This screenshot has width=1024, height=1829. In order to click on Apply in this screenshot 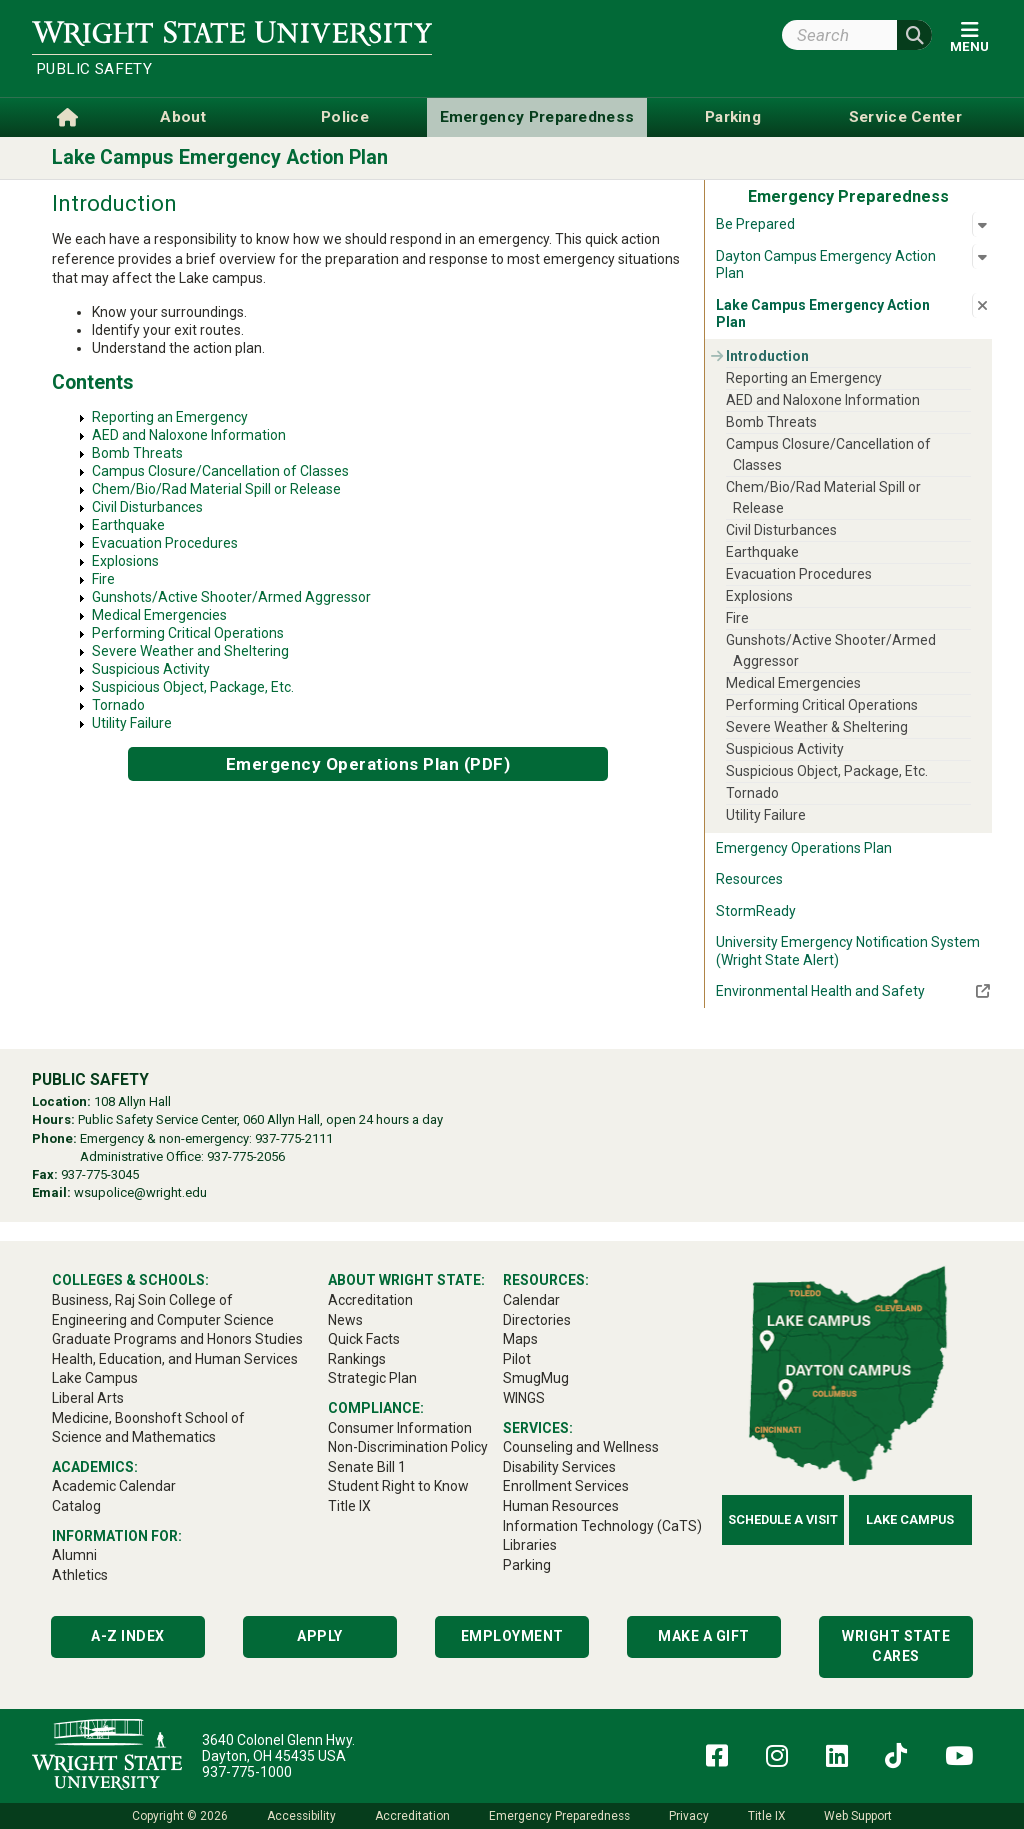, I will do `click(320, 1636)`.